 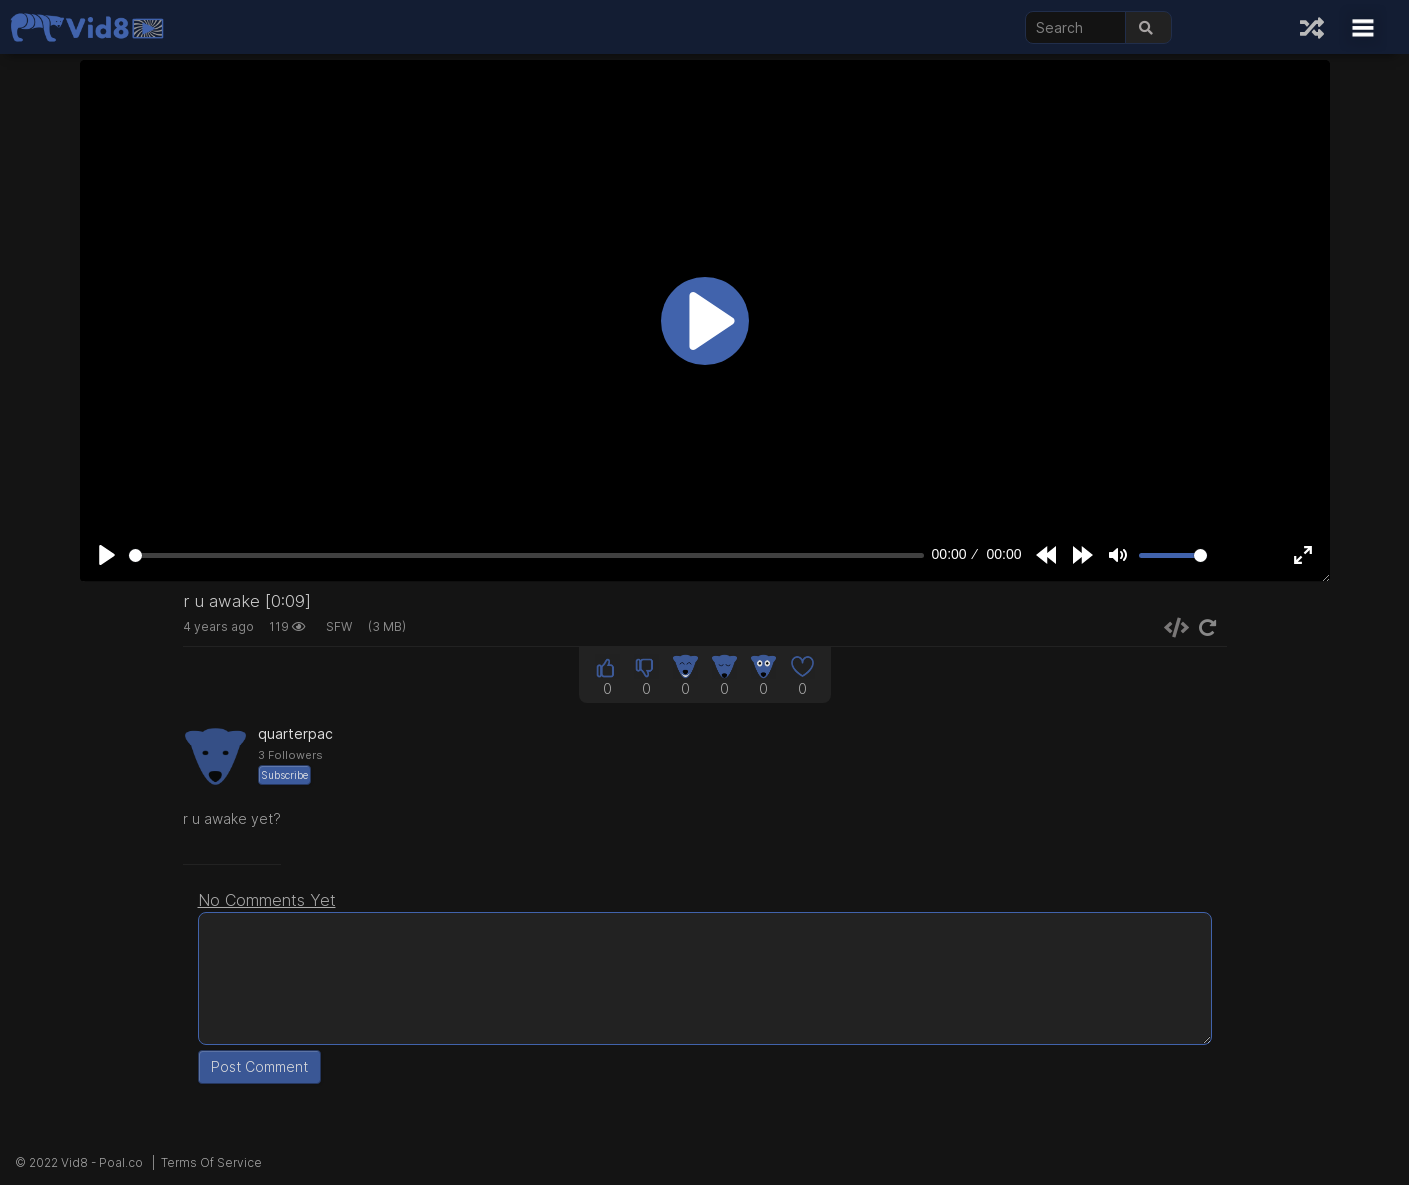 What do you see at coordinates (107, 555) in the screenshot?
I see `[Play]` at bounding box center [107, 555].